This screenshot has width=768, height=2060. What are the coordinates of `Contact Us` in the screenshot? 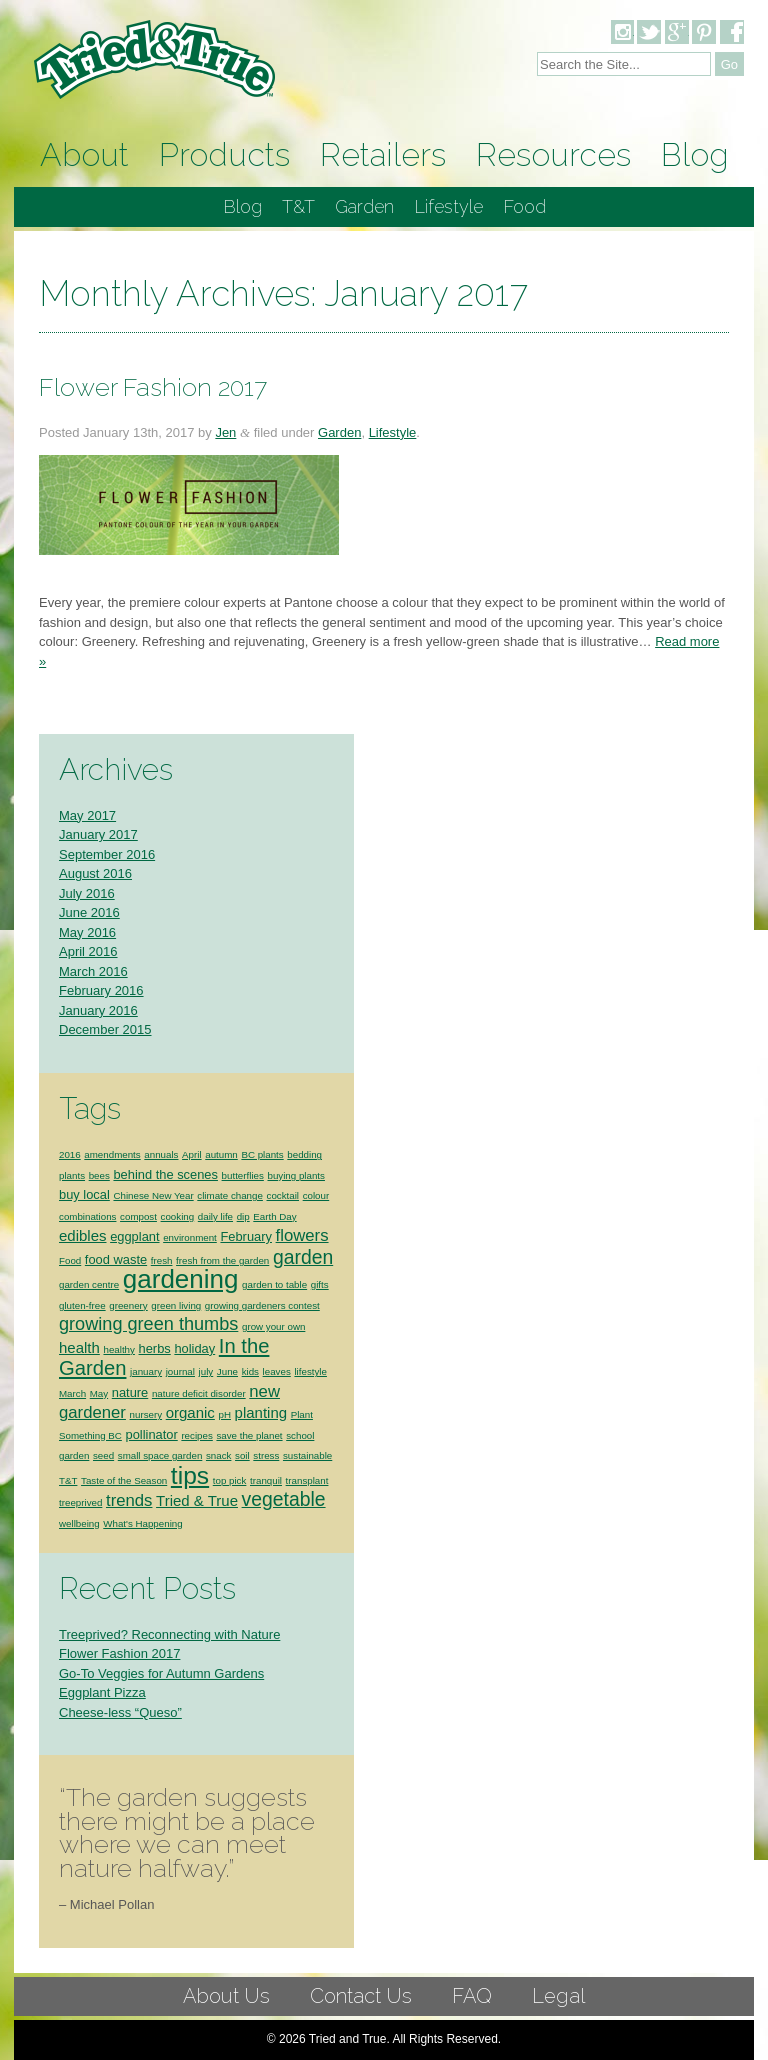 It's located at (361, 1976).